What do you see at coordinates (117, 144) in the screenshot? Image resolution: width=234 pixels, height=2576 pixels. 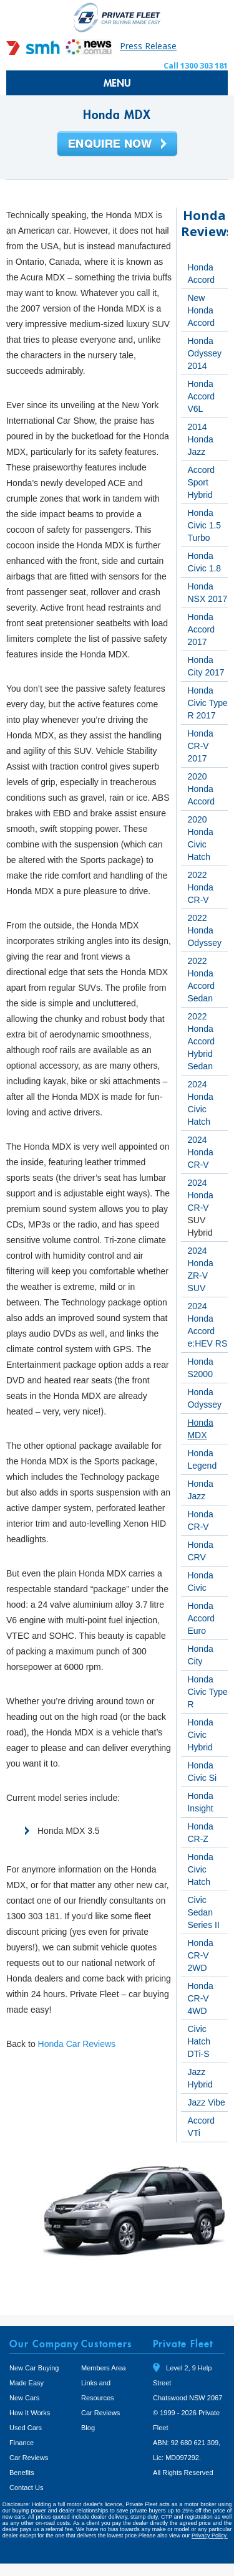 I see `Enquire Now` at bounding box center [117, 144].